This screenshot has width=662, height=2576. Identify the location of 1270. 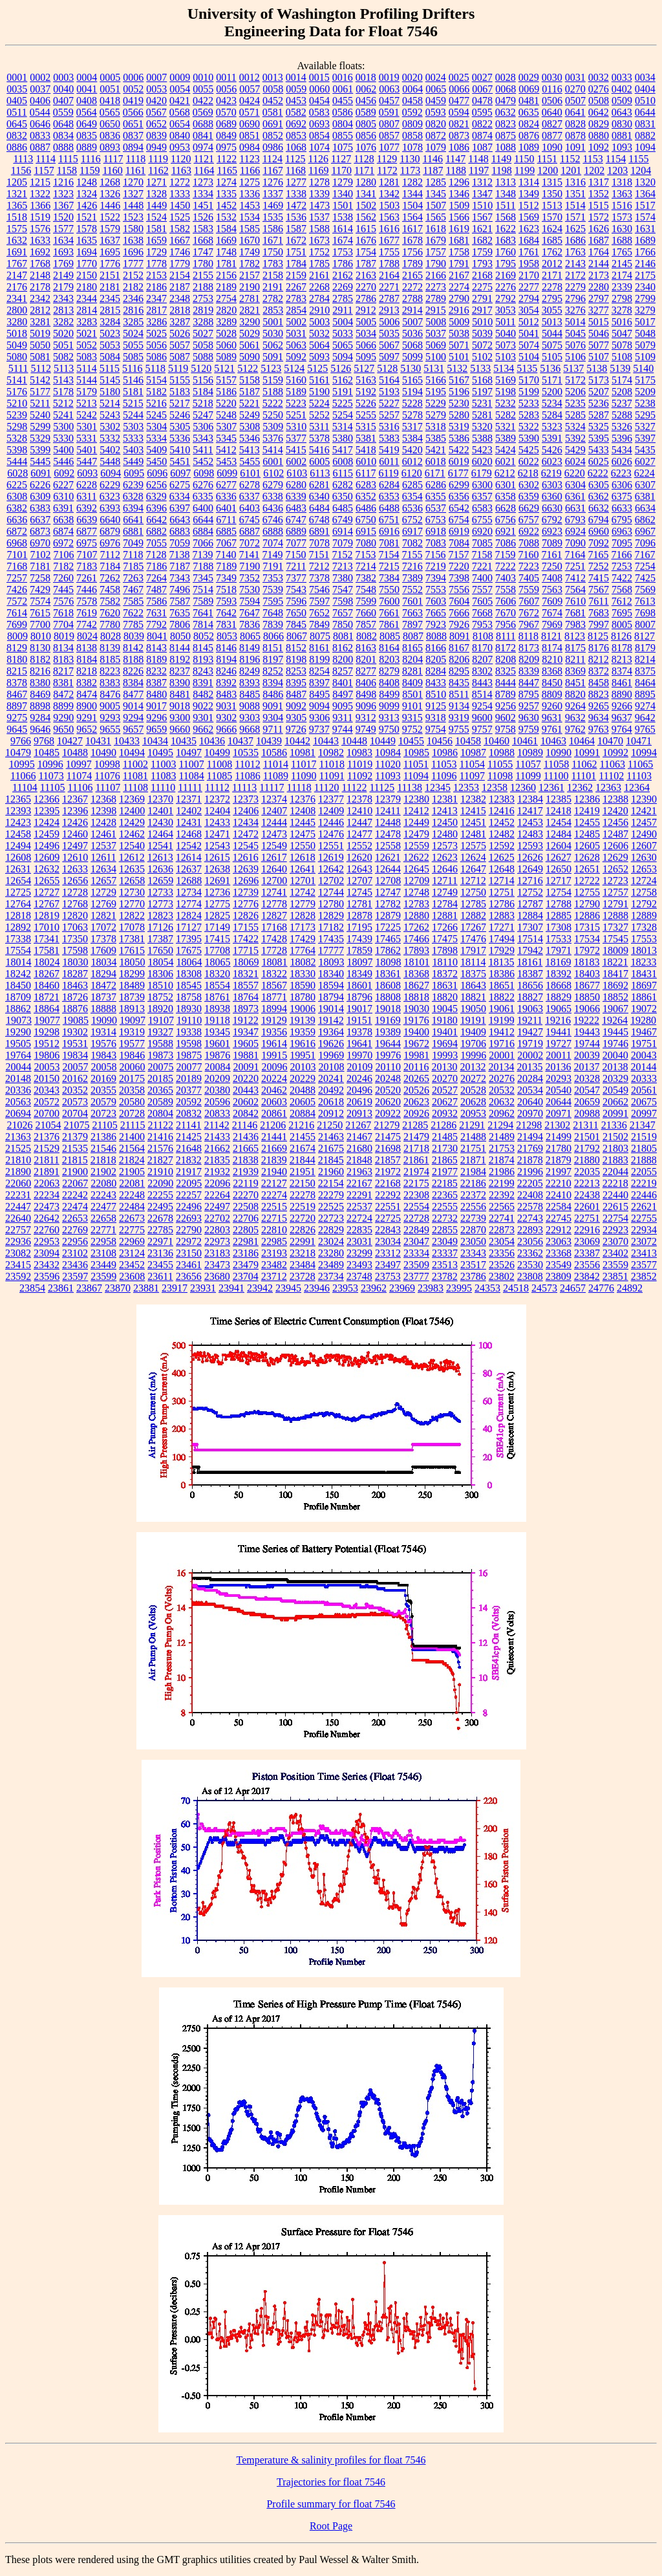
(133, 182).